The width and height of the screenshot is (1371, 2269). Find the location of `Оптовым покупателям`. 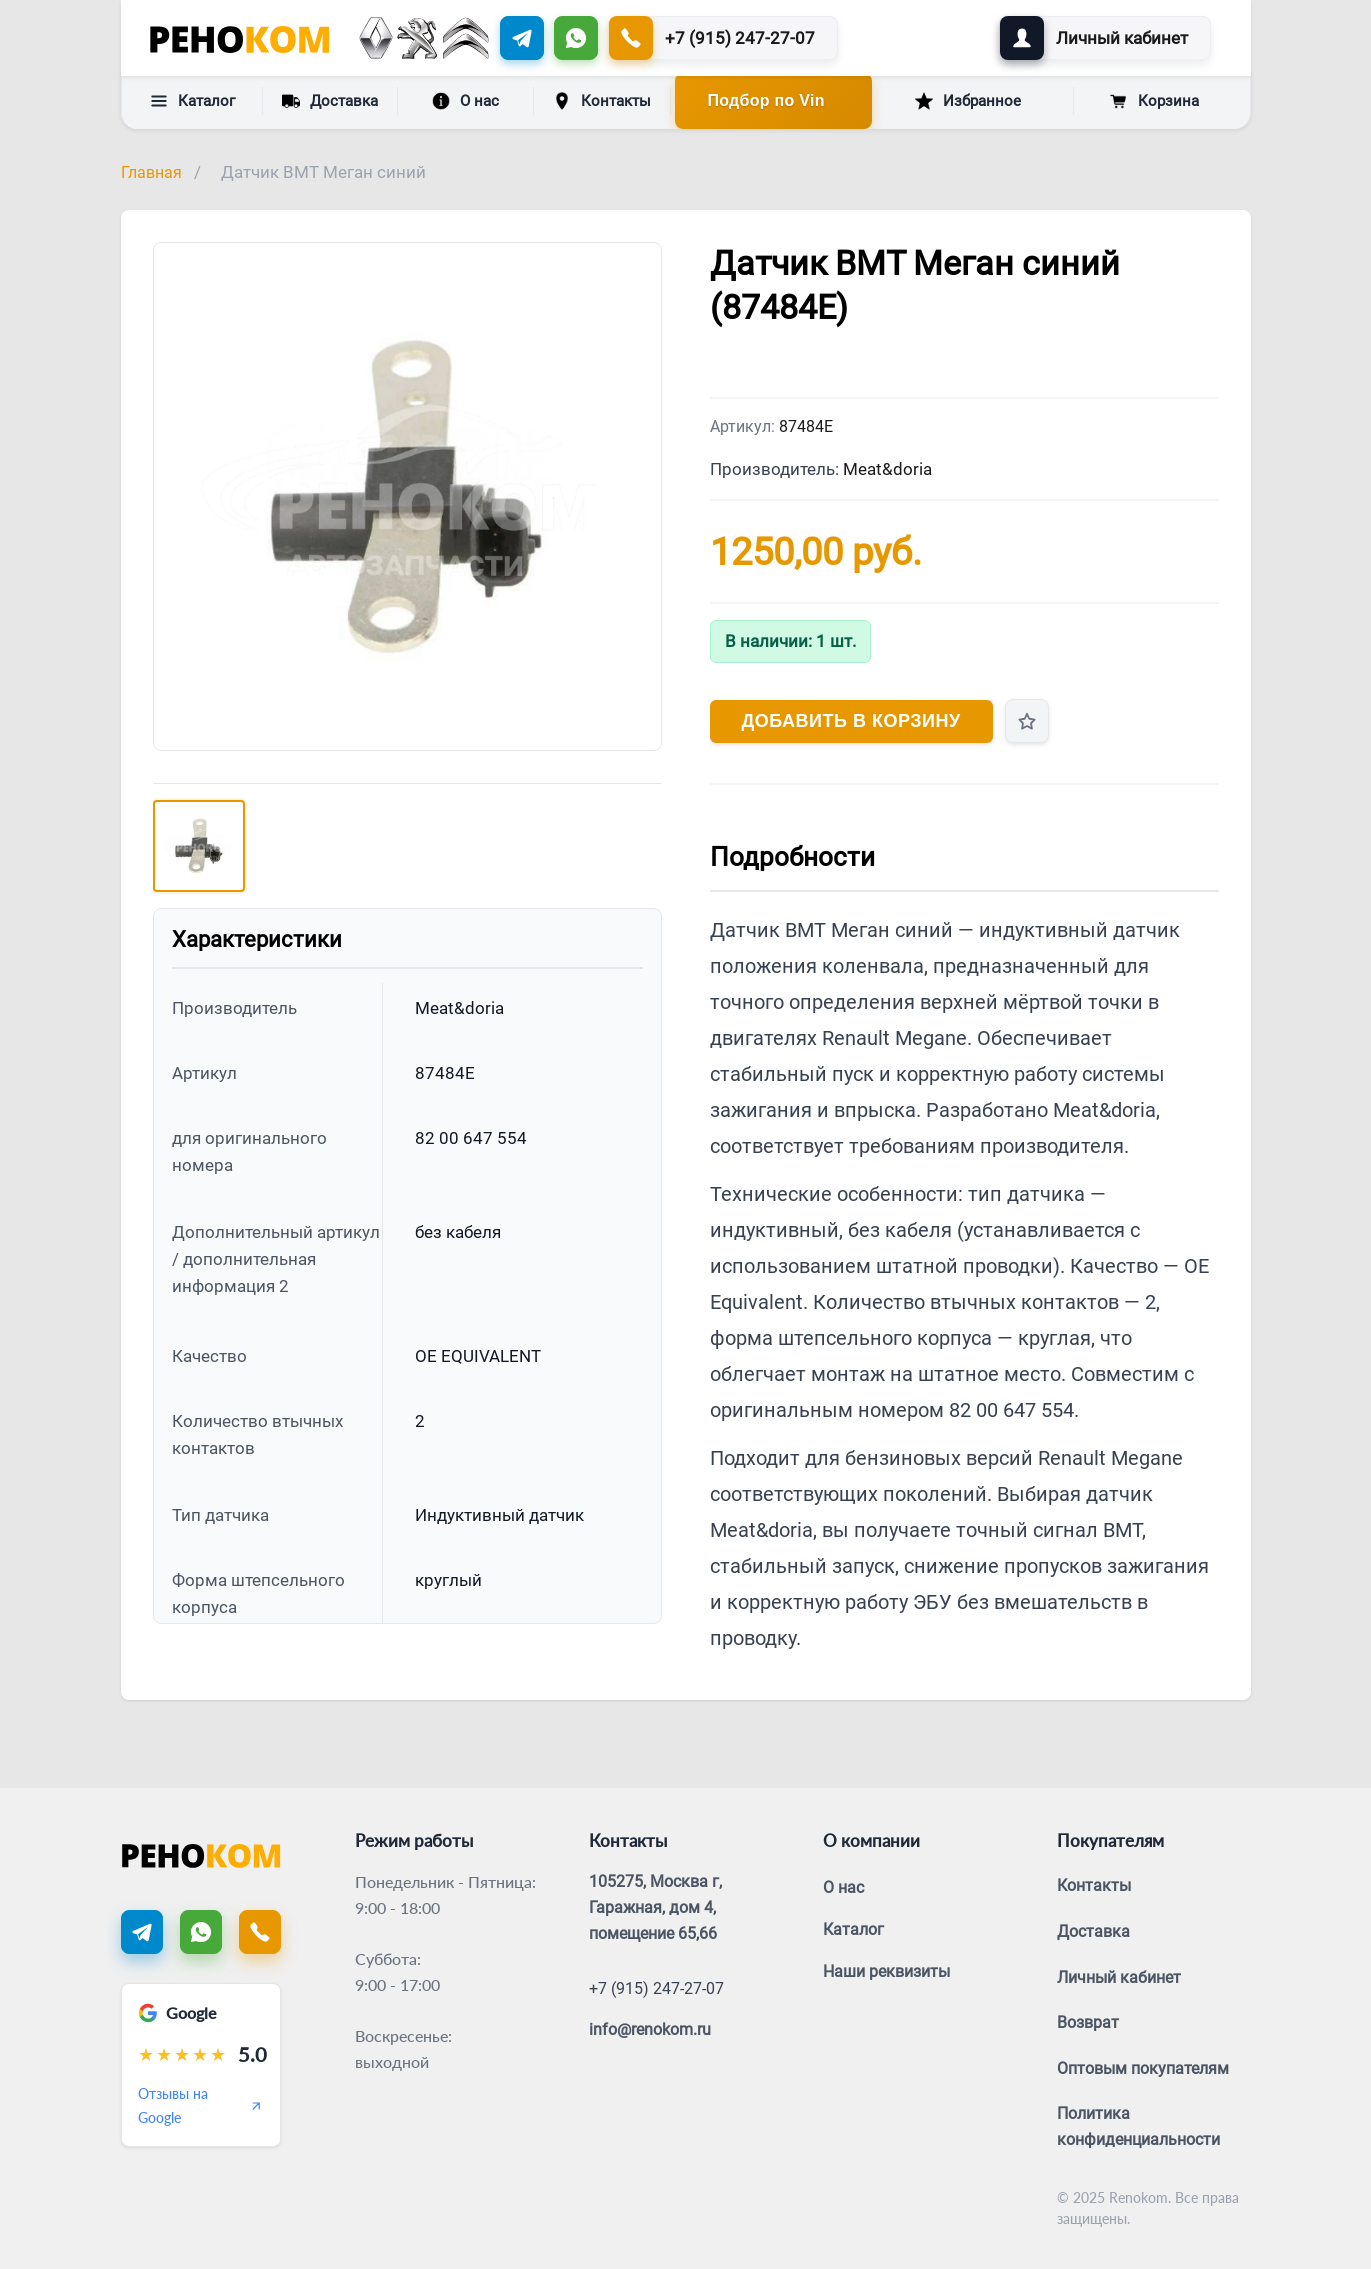

Оптовым покупателям is located at coordinates (1143, 2068).